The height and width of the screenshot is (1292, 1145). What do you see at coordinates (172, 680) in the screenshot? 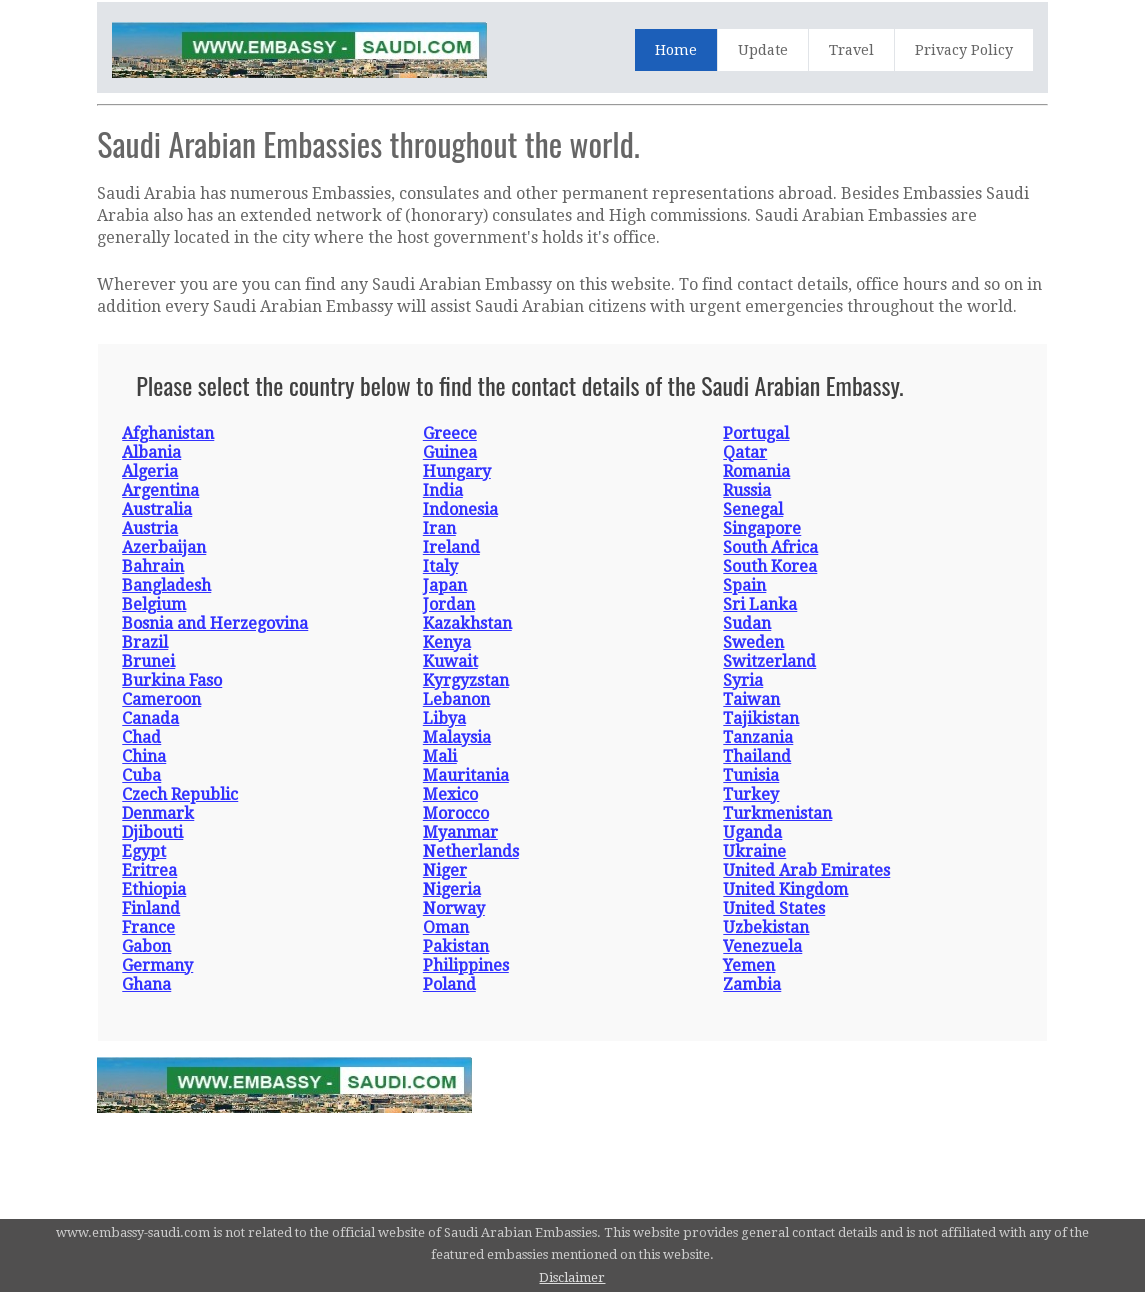
I see `Burkina Faso` at bounding box center [172, 680].